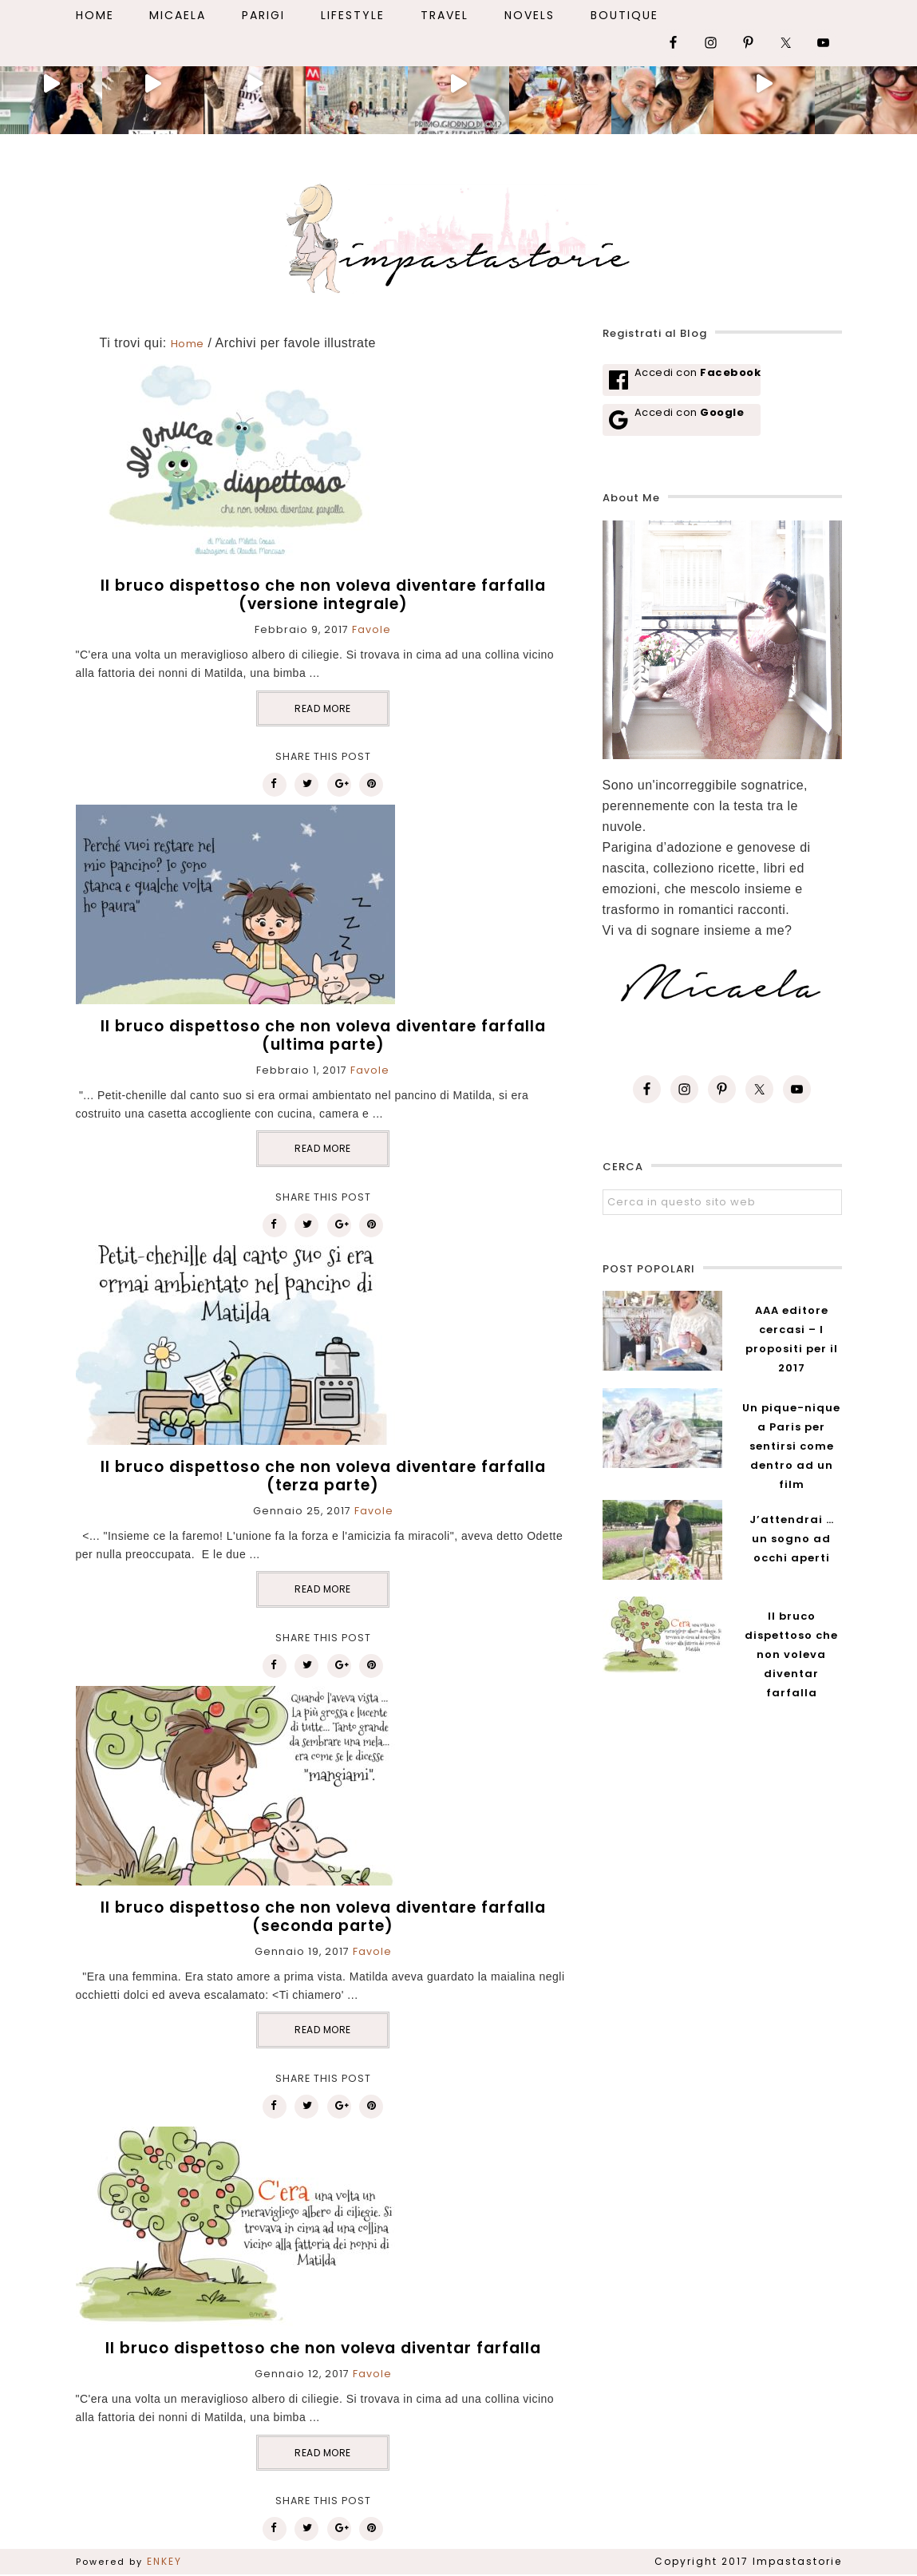 Image resolution: width=917 pixels, height=2576 pixels. I want to click on Il bruco dispettoso che non voleva diventare farfalla (seconda parte), so click(323, 1917).